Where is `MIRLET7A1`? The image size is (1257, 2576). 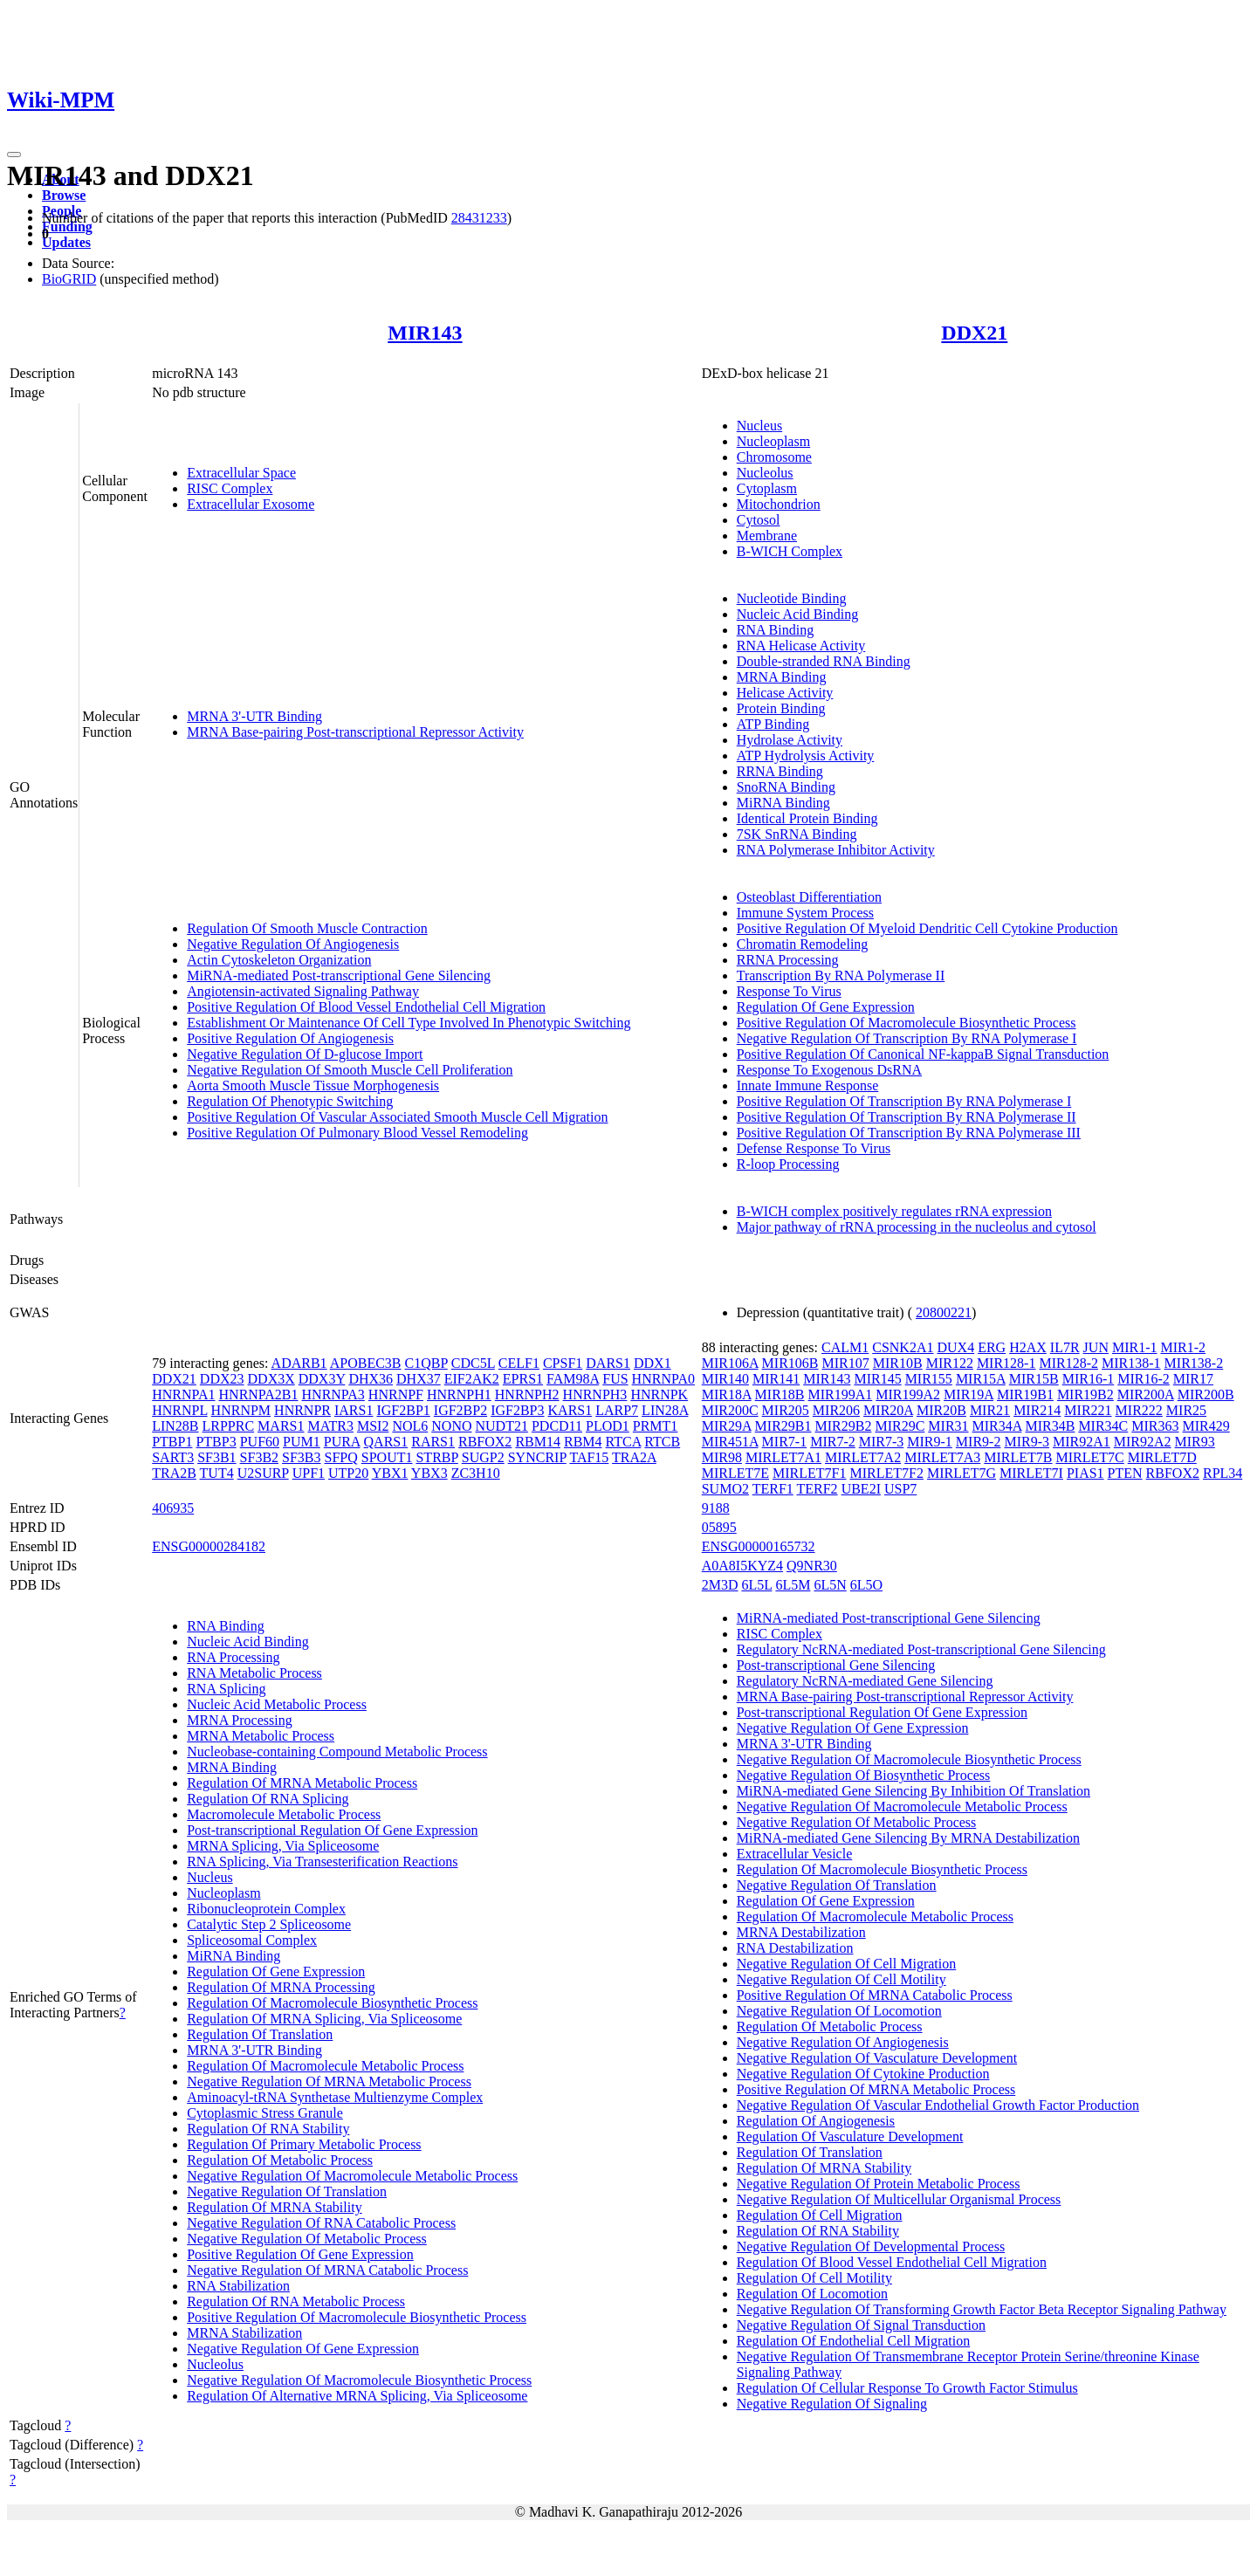
MIRLET7A1 is located at coordinates (783, 1457).